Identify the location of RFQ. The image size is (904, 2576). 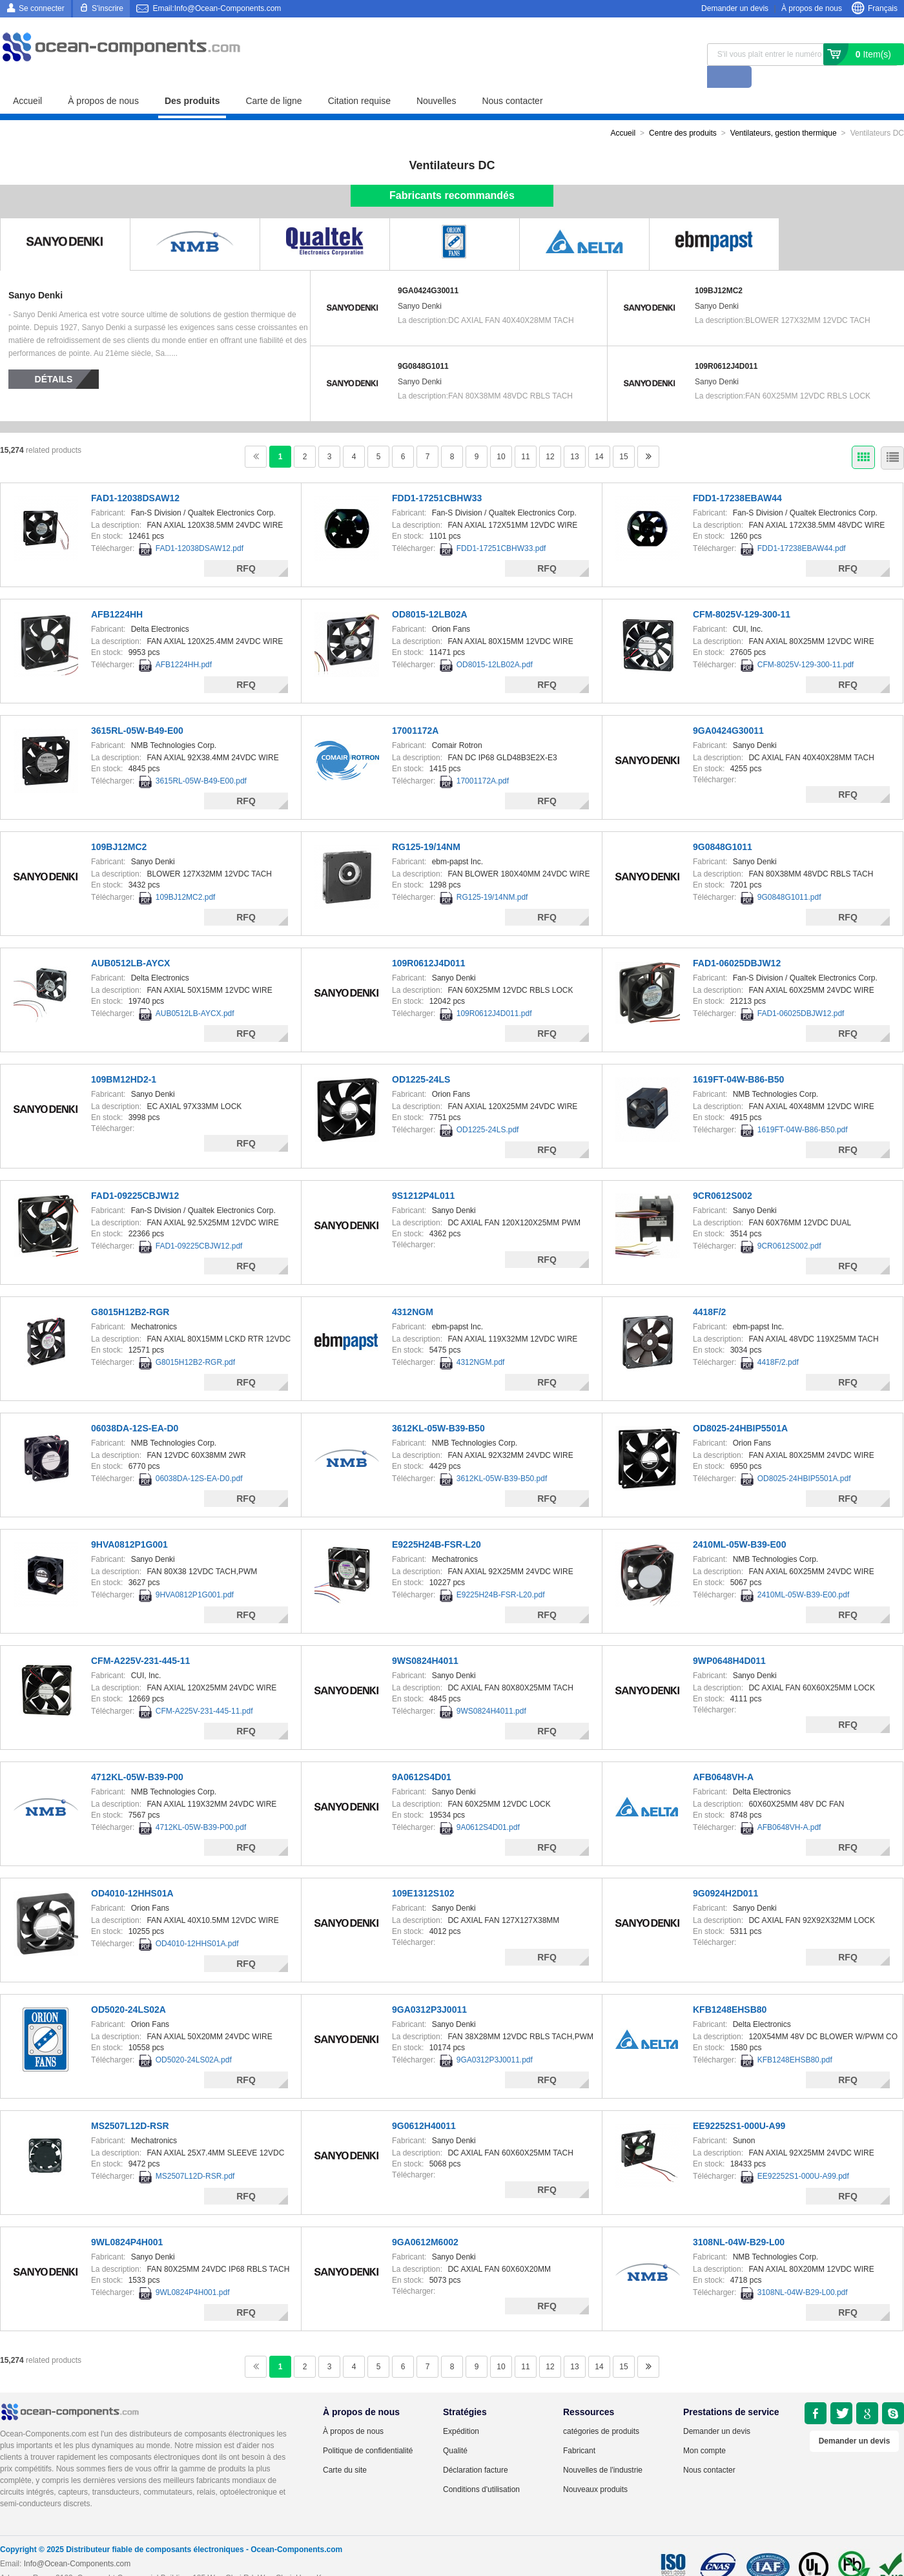
(246, 546).